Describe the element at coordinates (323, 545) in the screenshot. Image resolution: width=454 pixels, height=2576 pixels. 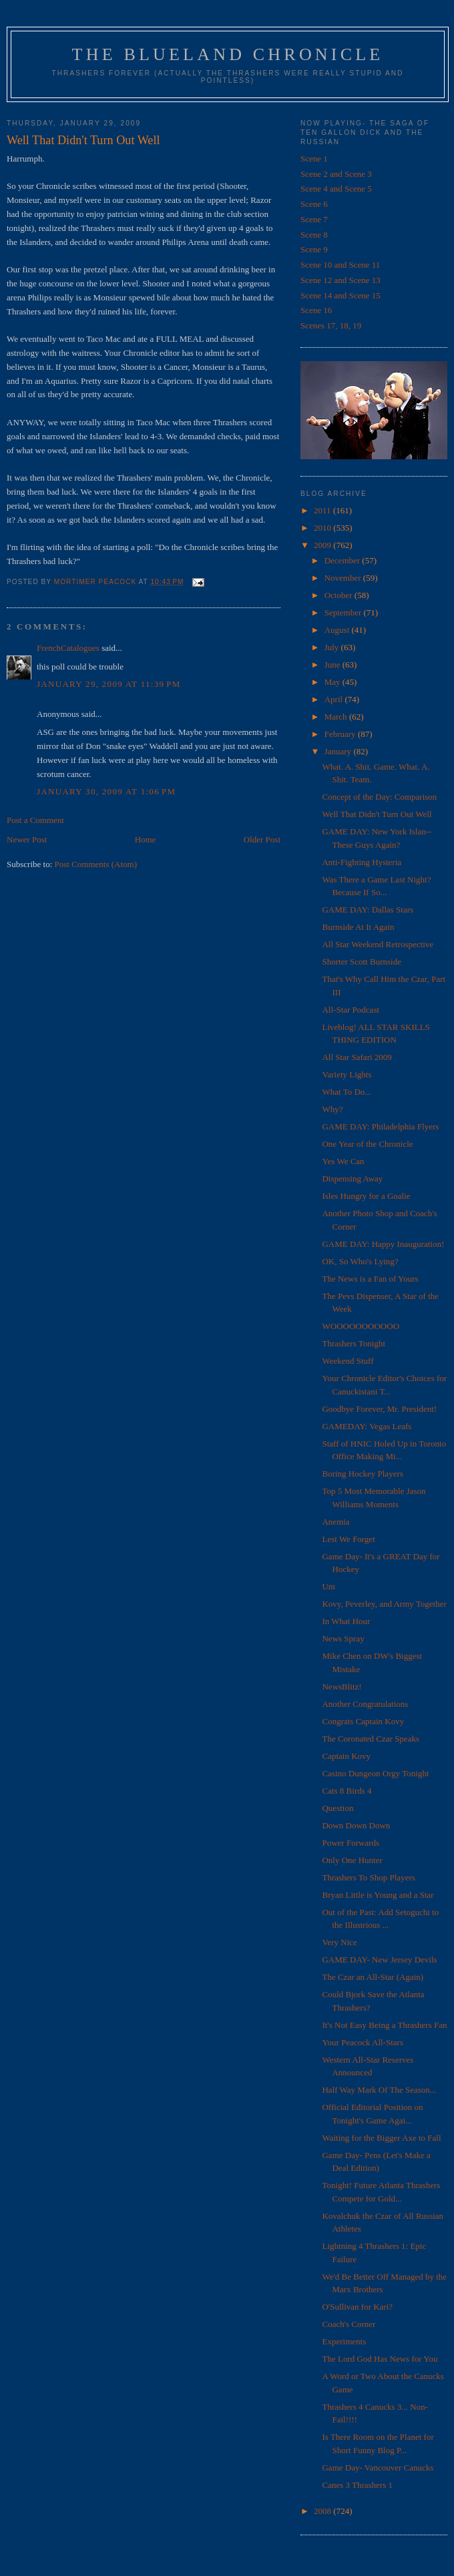
I see `2009` at that location.